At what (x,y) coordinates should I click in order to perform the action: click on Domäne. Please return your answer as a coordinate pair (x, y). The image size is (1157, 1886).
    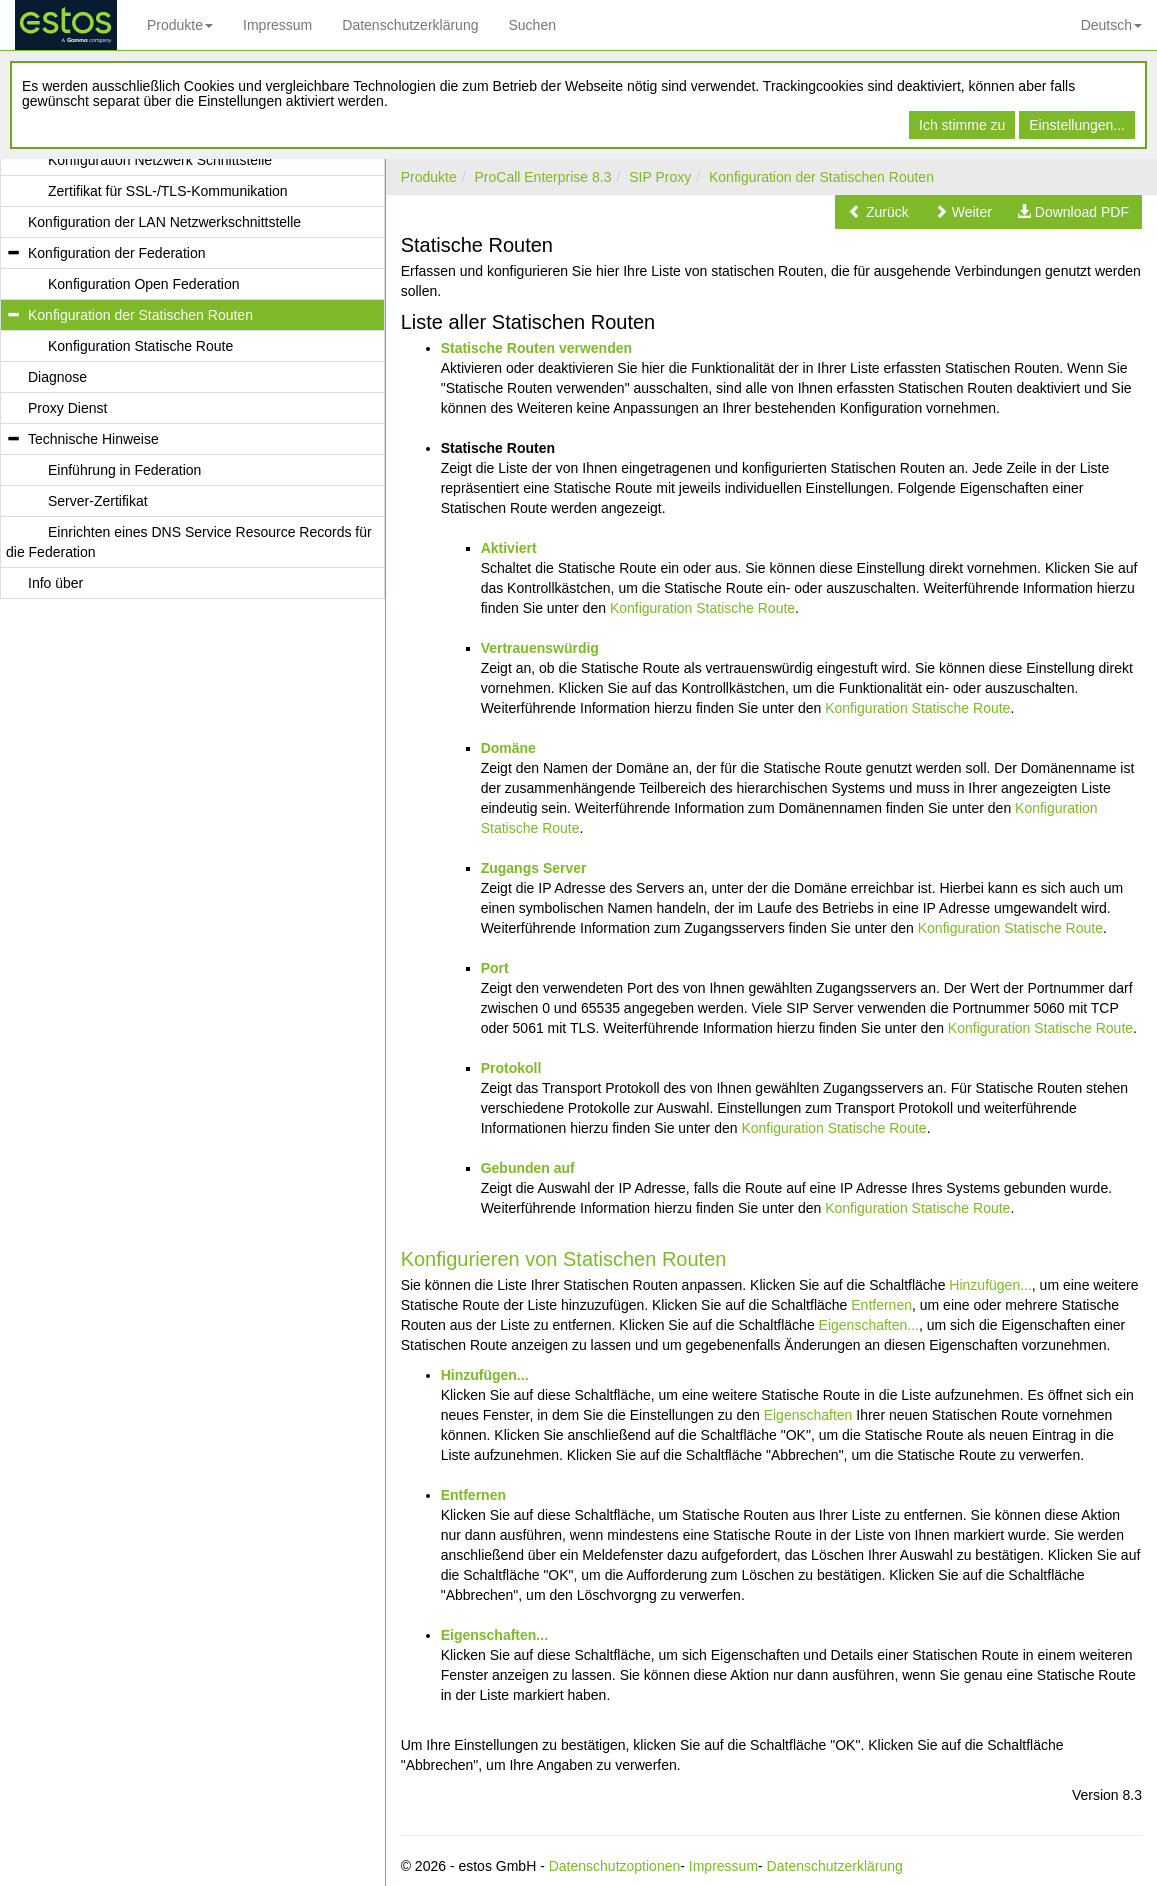
    Looking at the image, I should click on (508, 748).